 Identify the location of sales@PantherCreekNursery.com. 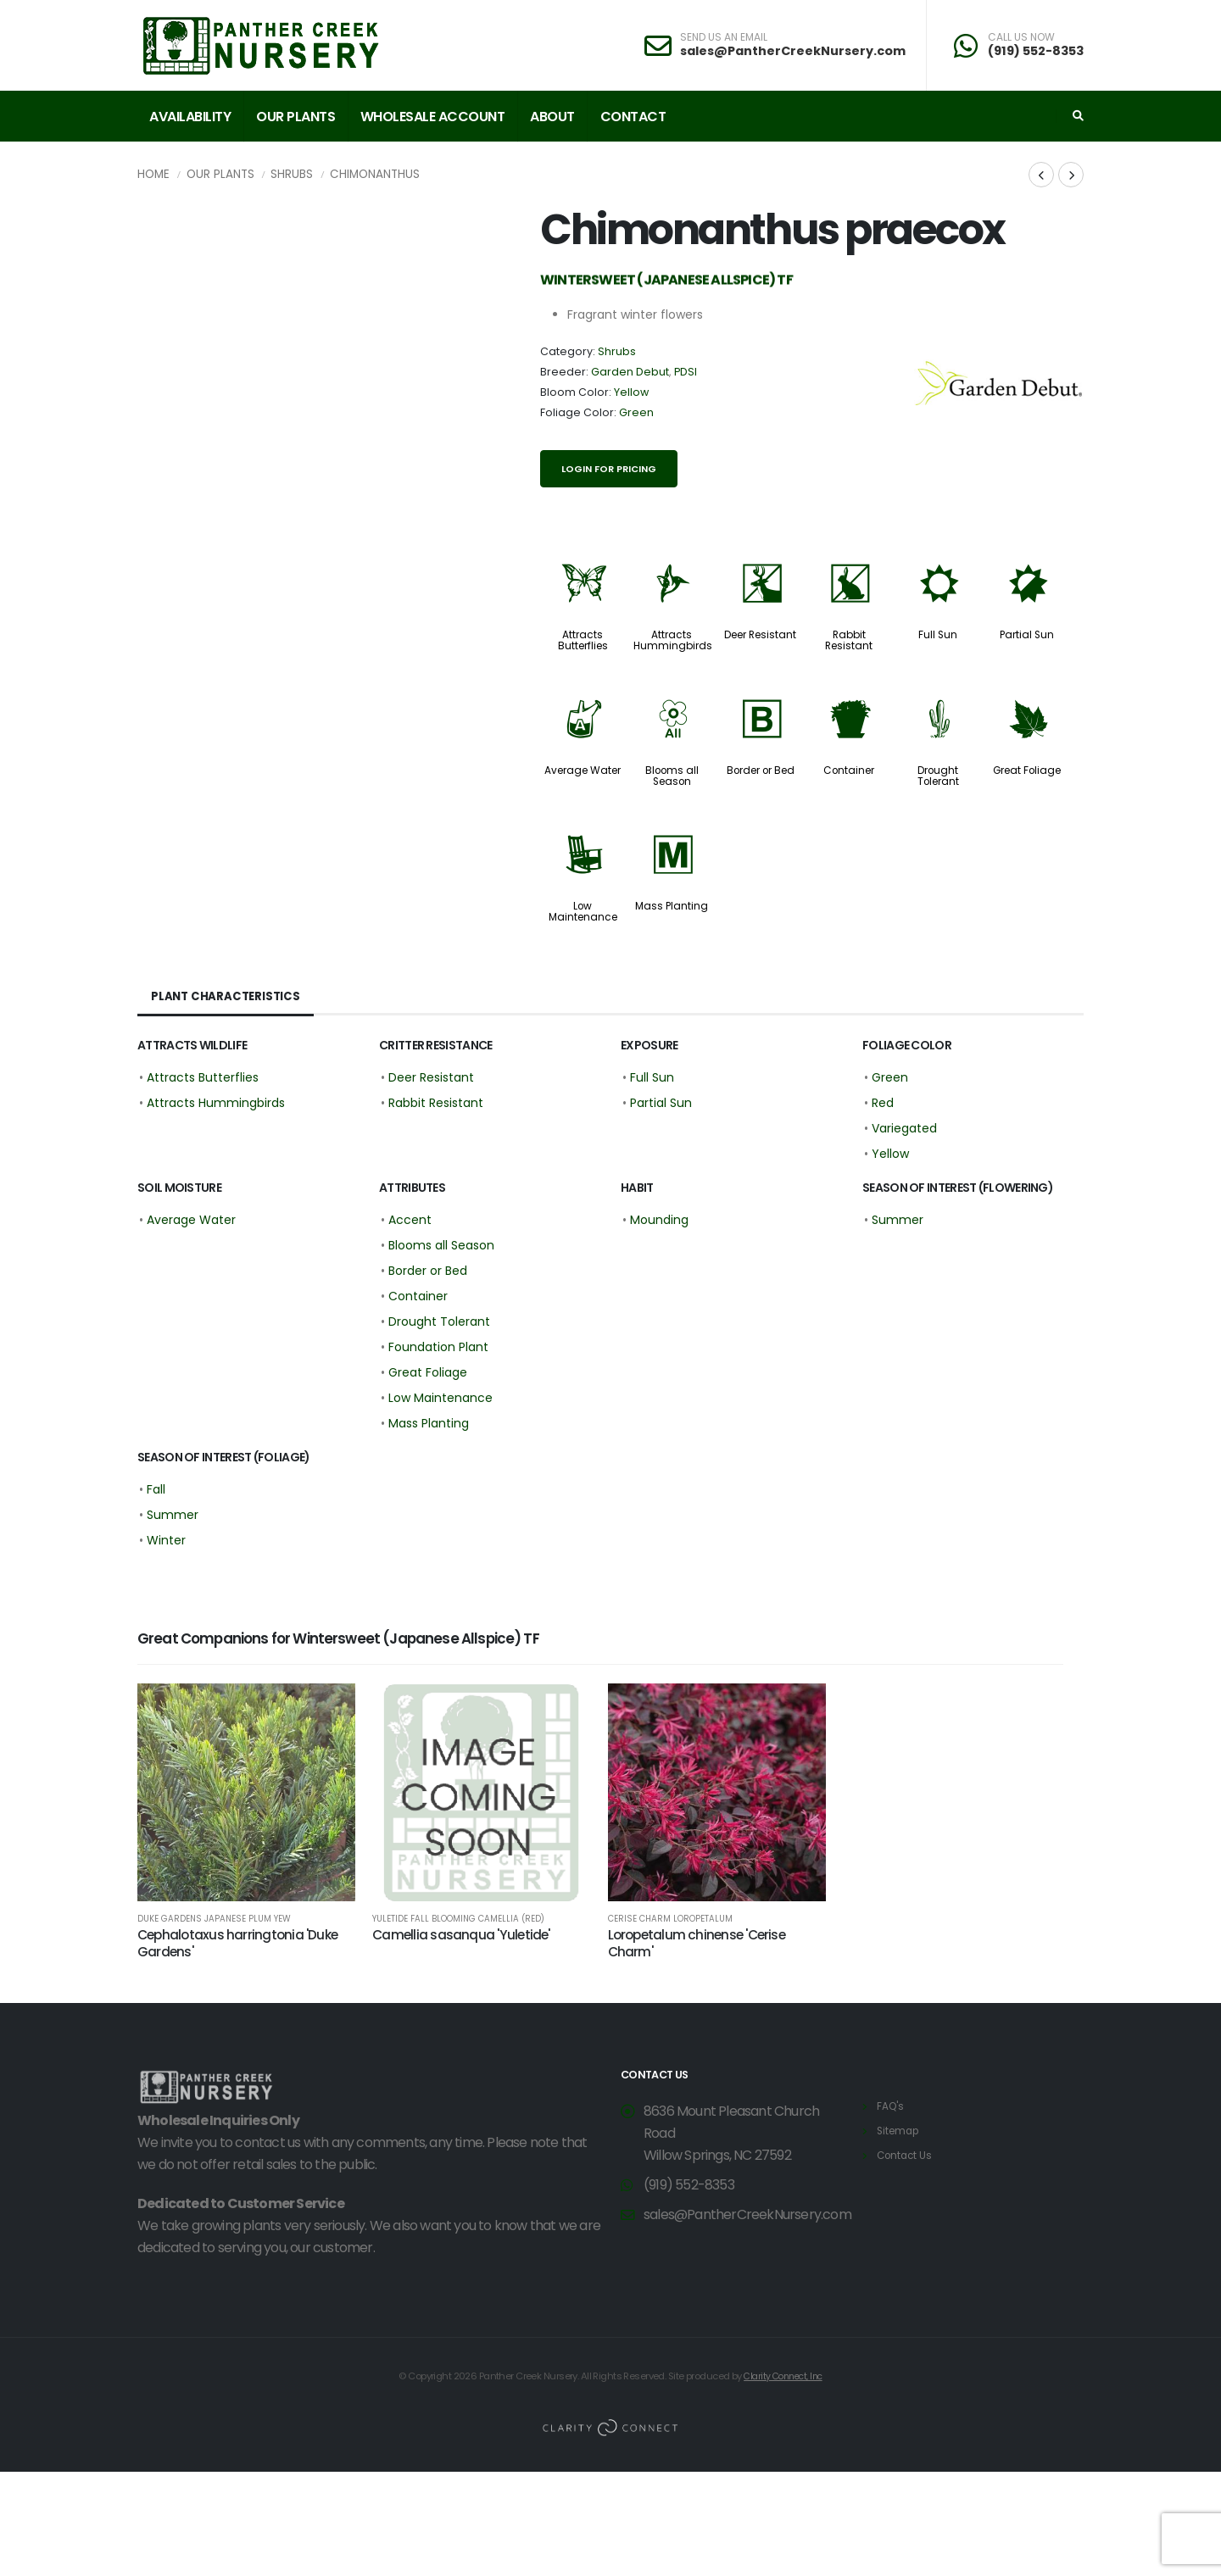
(793, 50).